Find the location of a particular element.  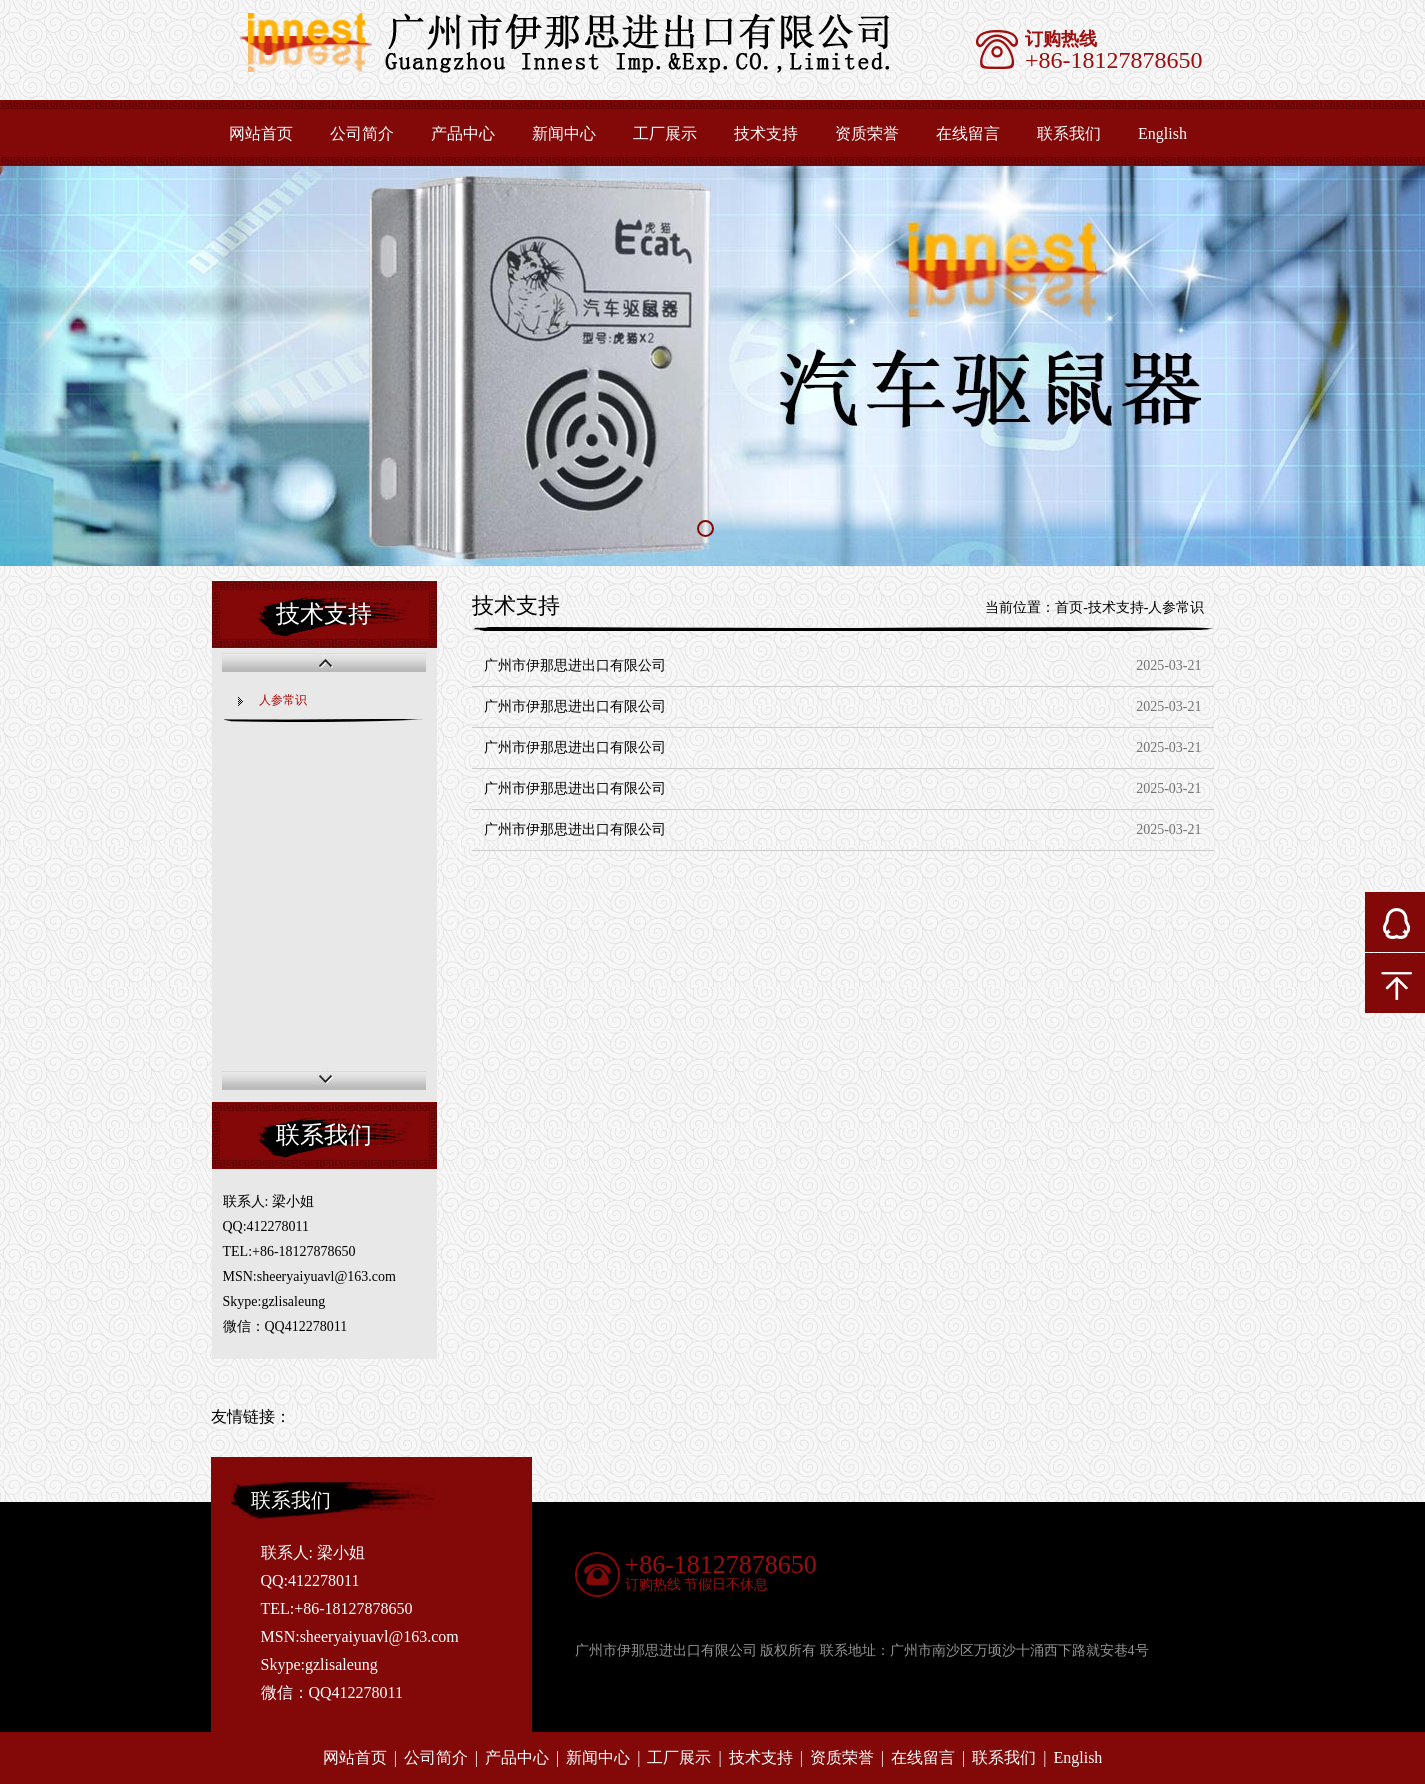

首页 is located at coordinates (1069, 607).